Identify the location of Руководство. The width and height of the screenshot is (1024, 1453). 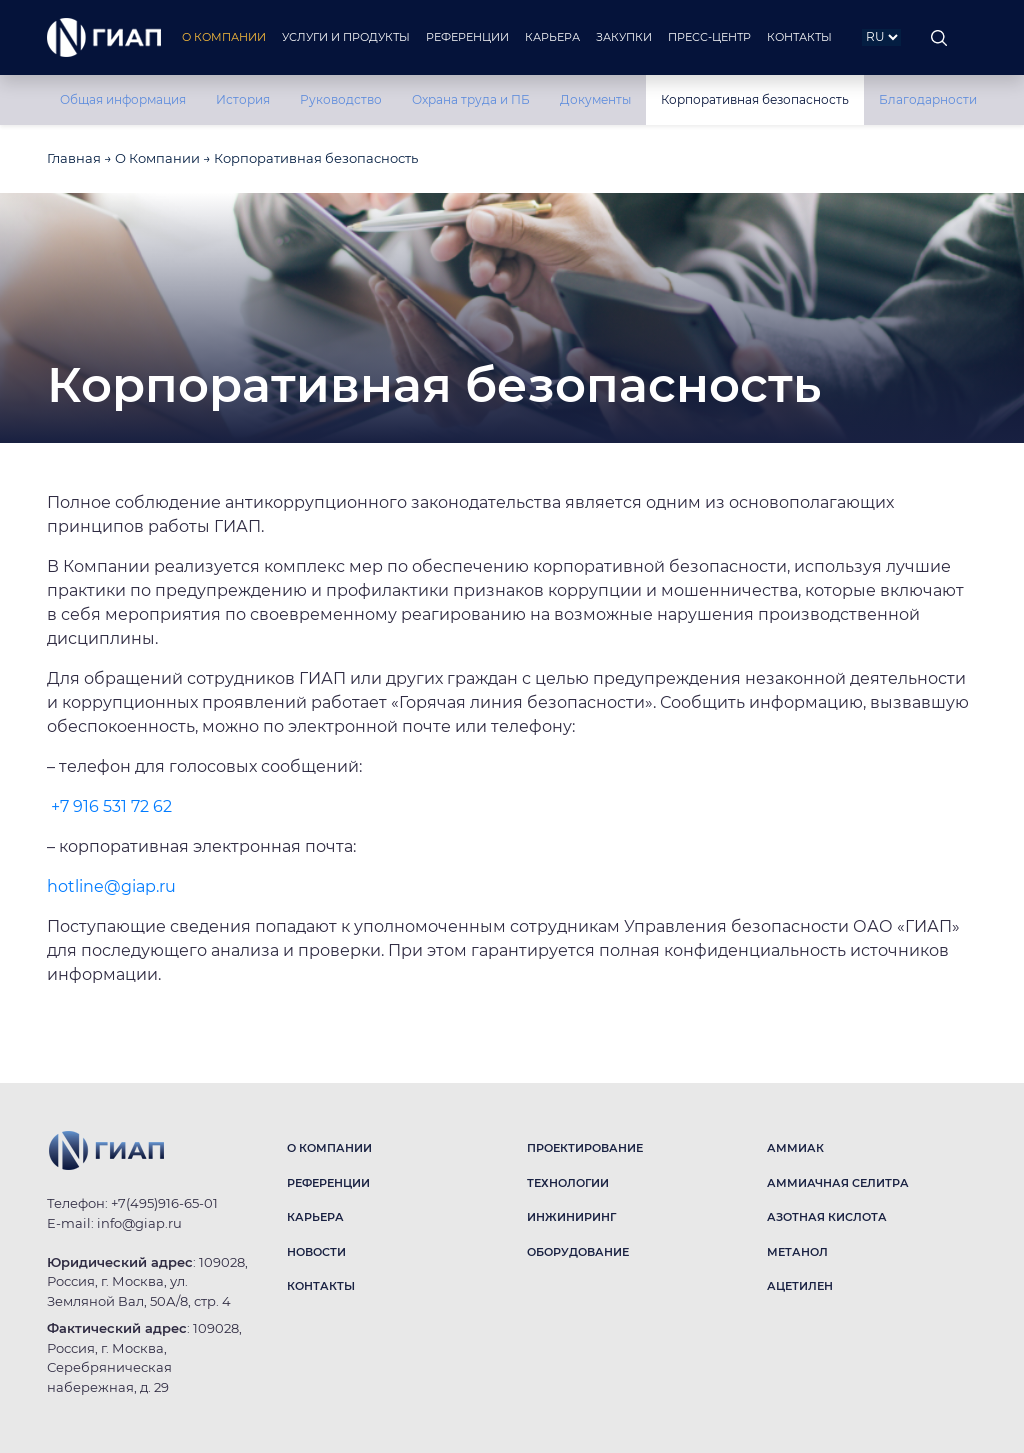
(341, 99).